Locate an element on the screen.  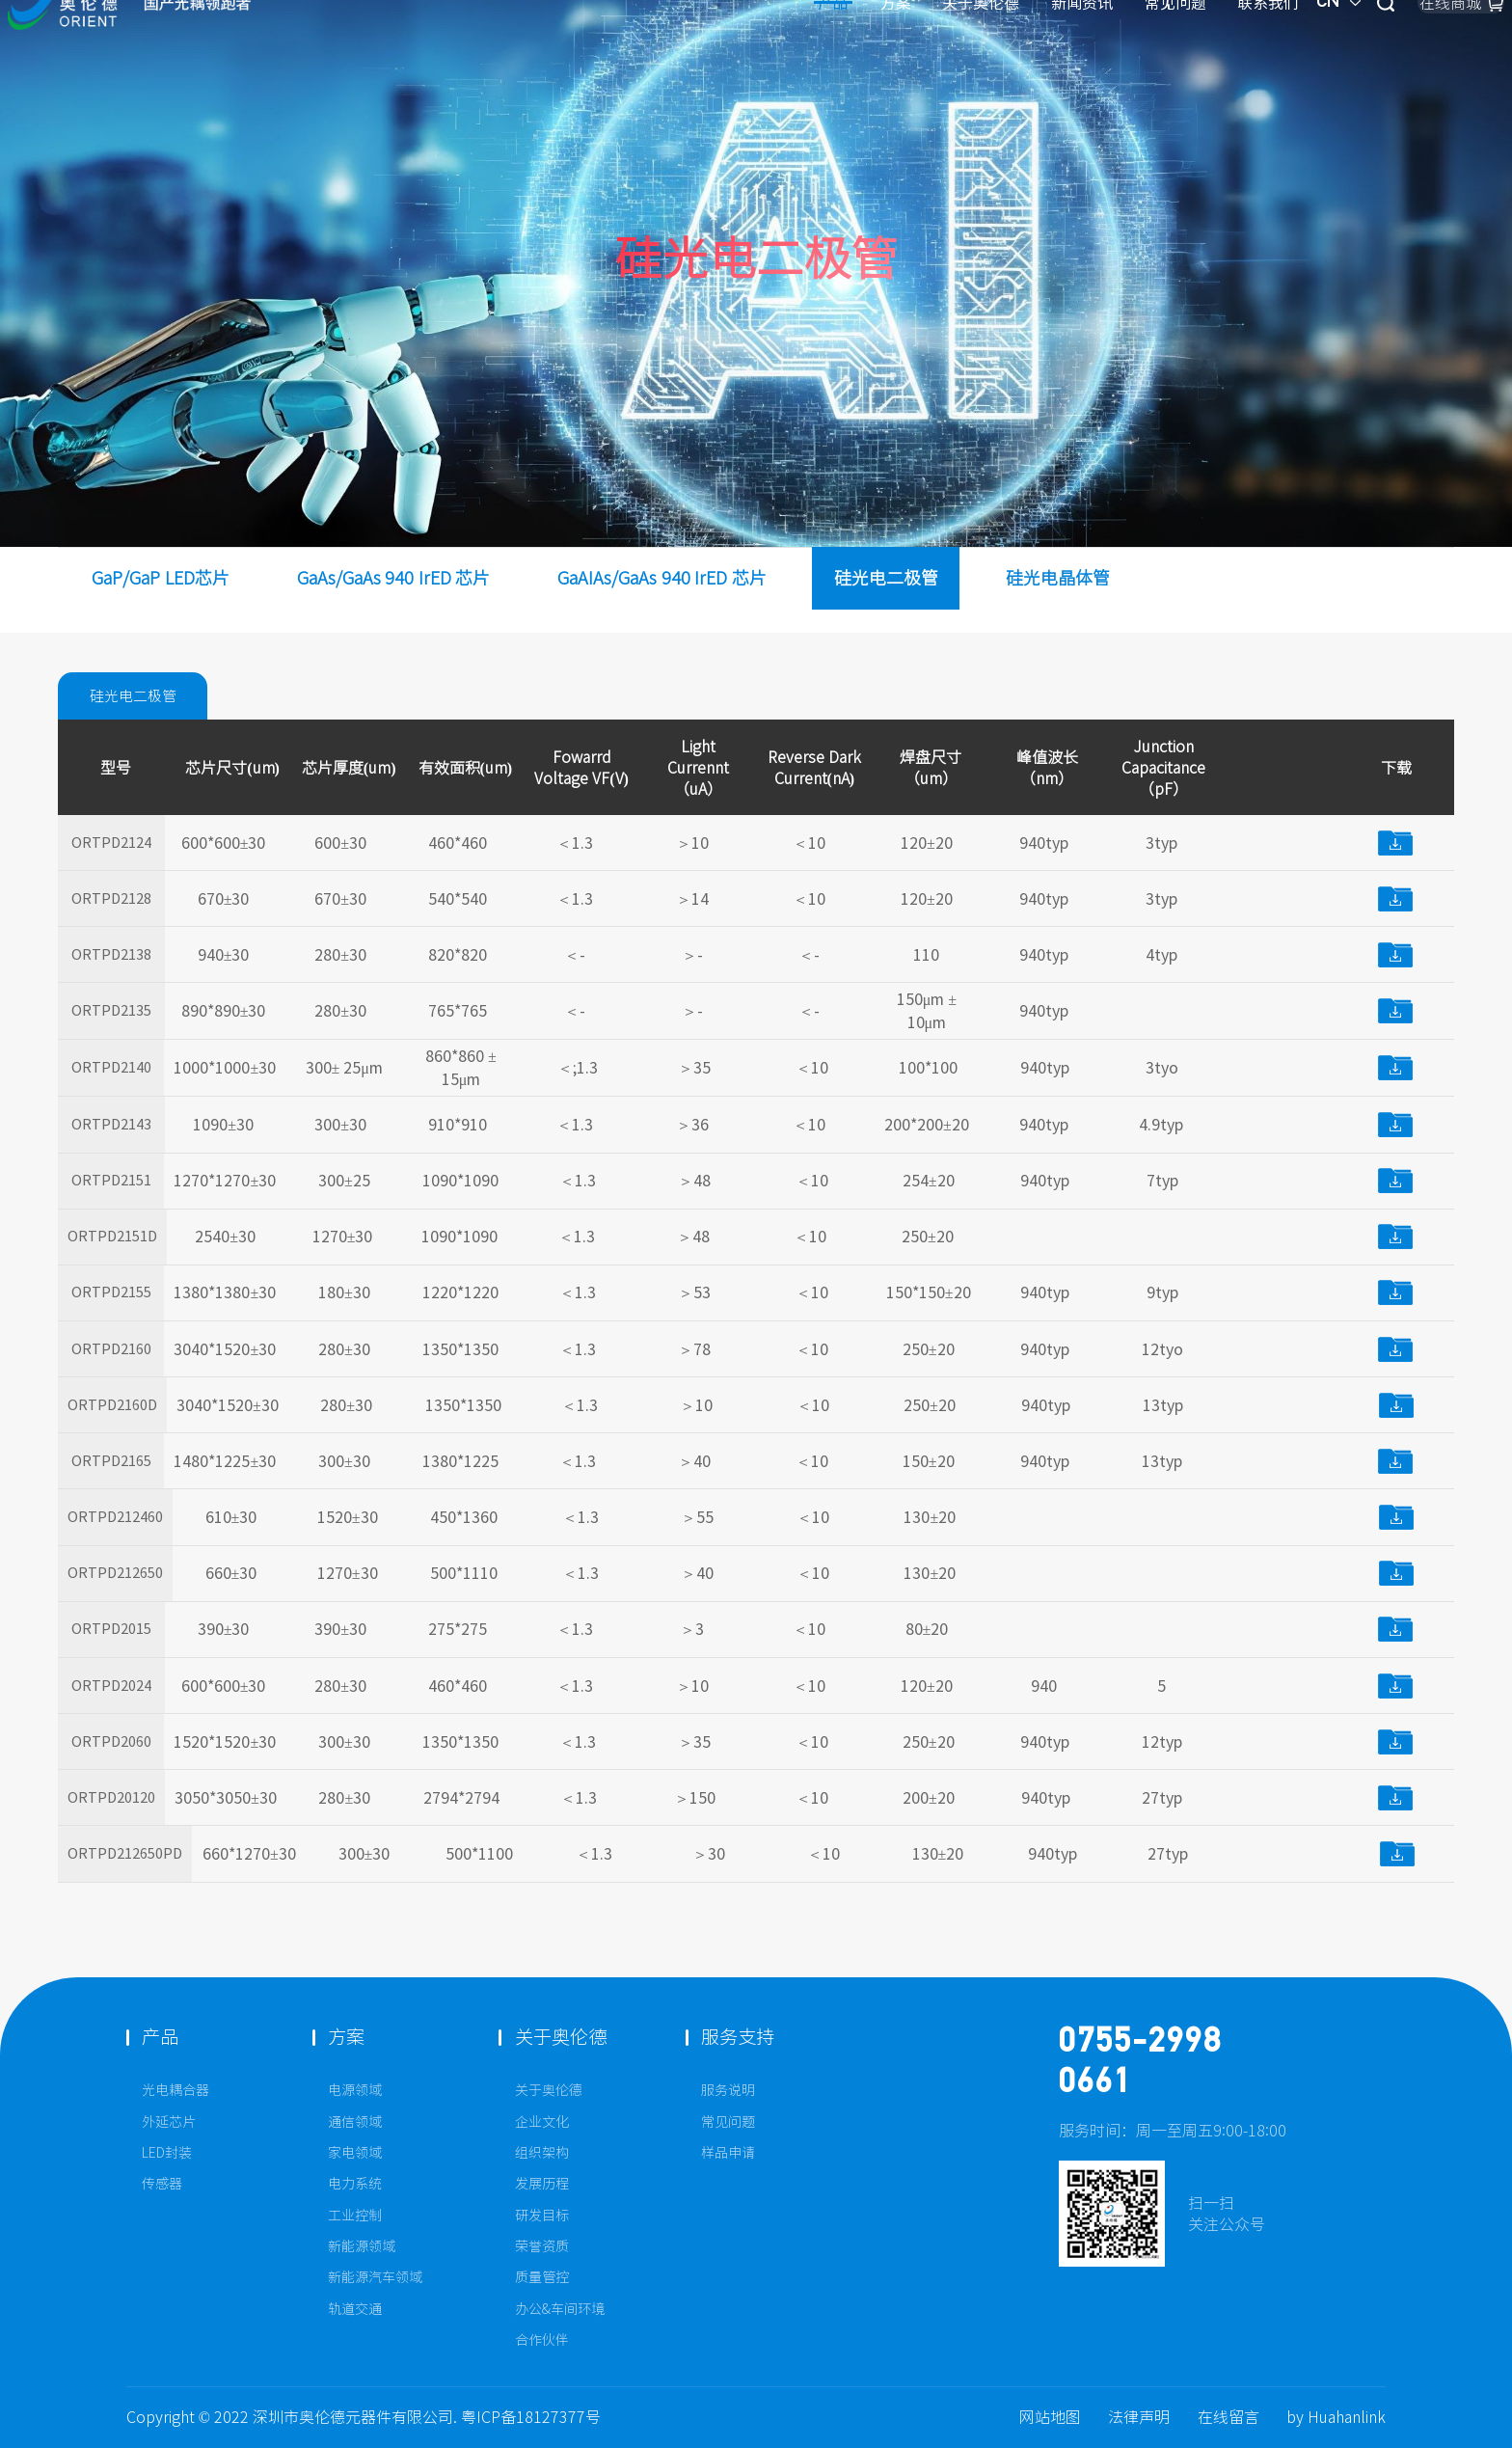
合作伙伴 is located at coordinates (542, 2340).